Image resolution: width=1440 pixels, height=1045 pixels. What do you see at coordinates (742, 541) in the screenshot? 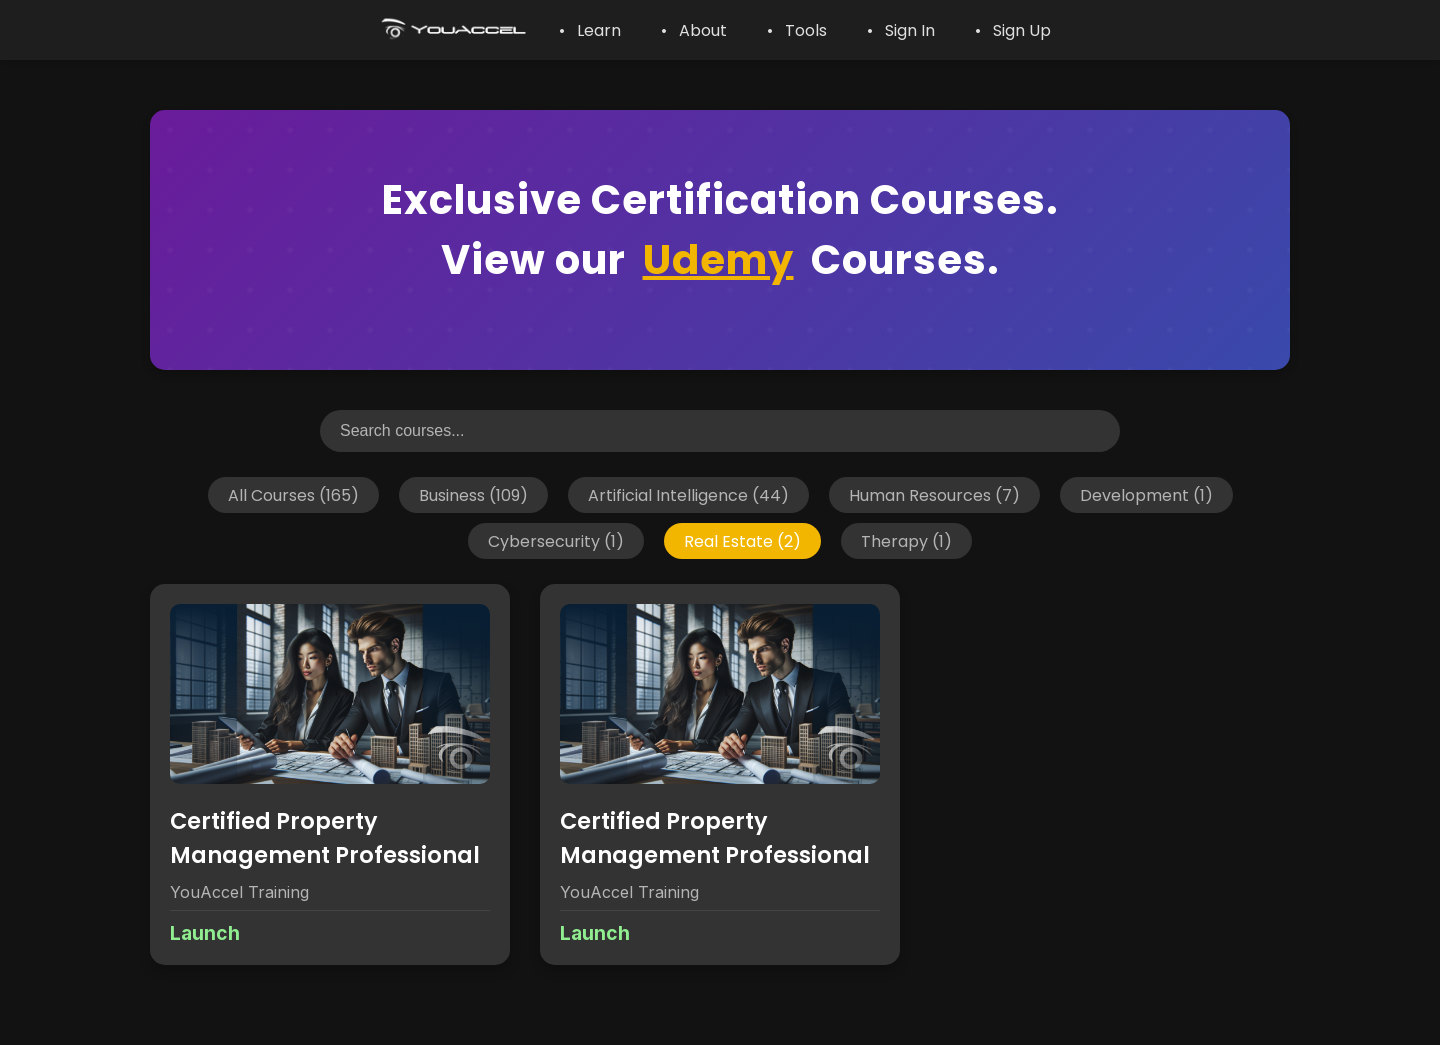
I see `Real Estate (2)` at bounding box center [742, 541].